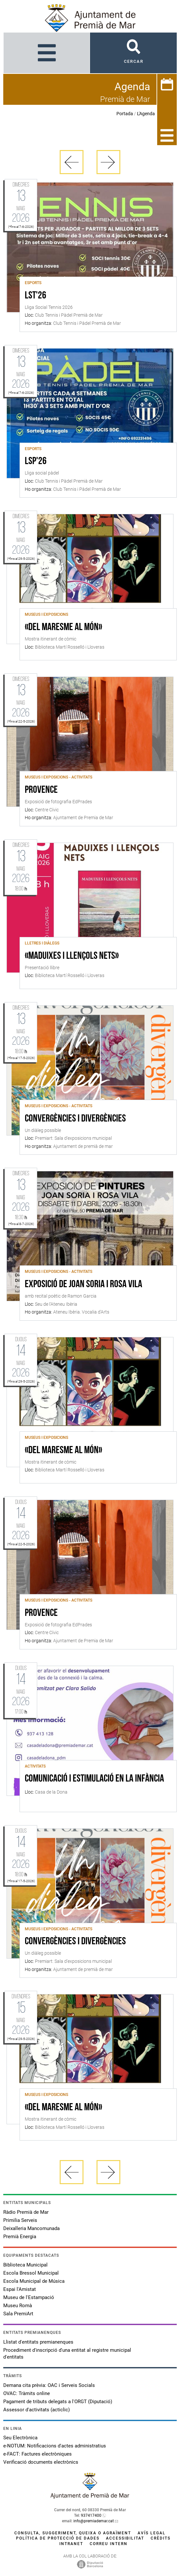  Describe the element at coordinates (57, 2538) in the screenshot. I see `Política de protecció de dades` at that location.